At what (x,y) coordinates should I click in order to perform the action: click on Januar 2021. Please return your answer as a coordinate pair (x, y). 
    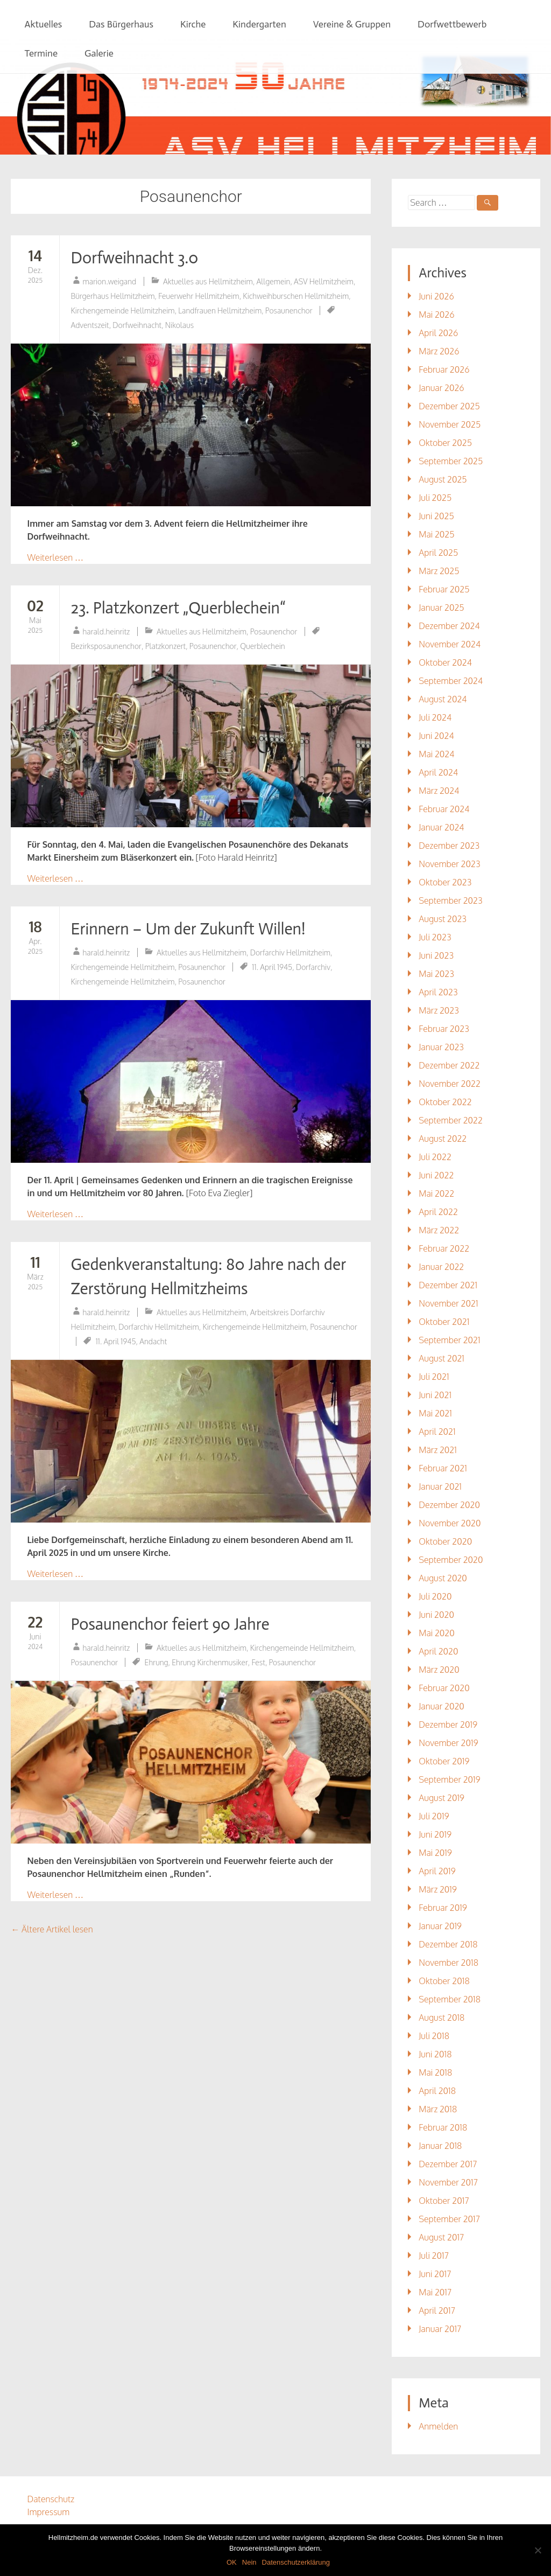
    Looking at the image, I should click on (440, 1486).